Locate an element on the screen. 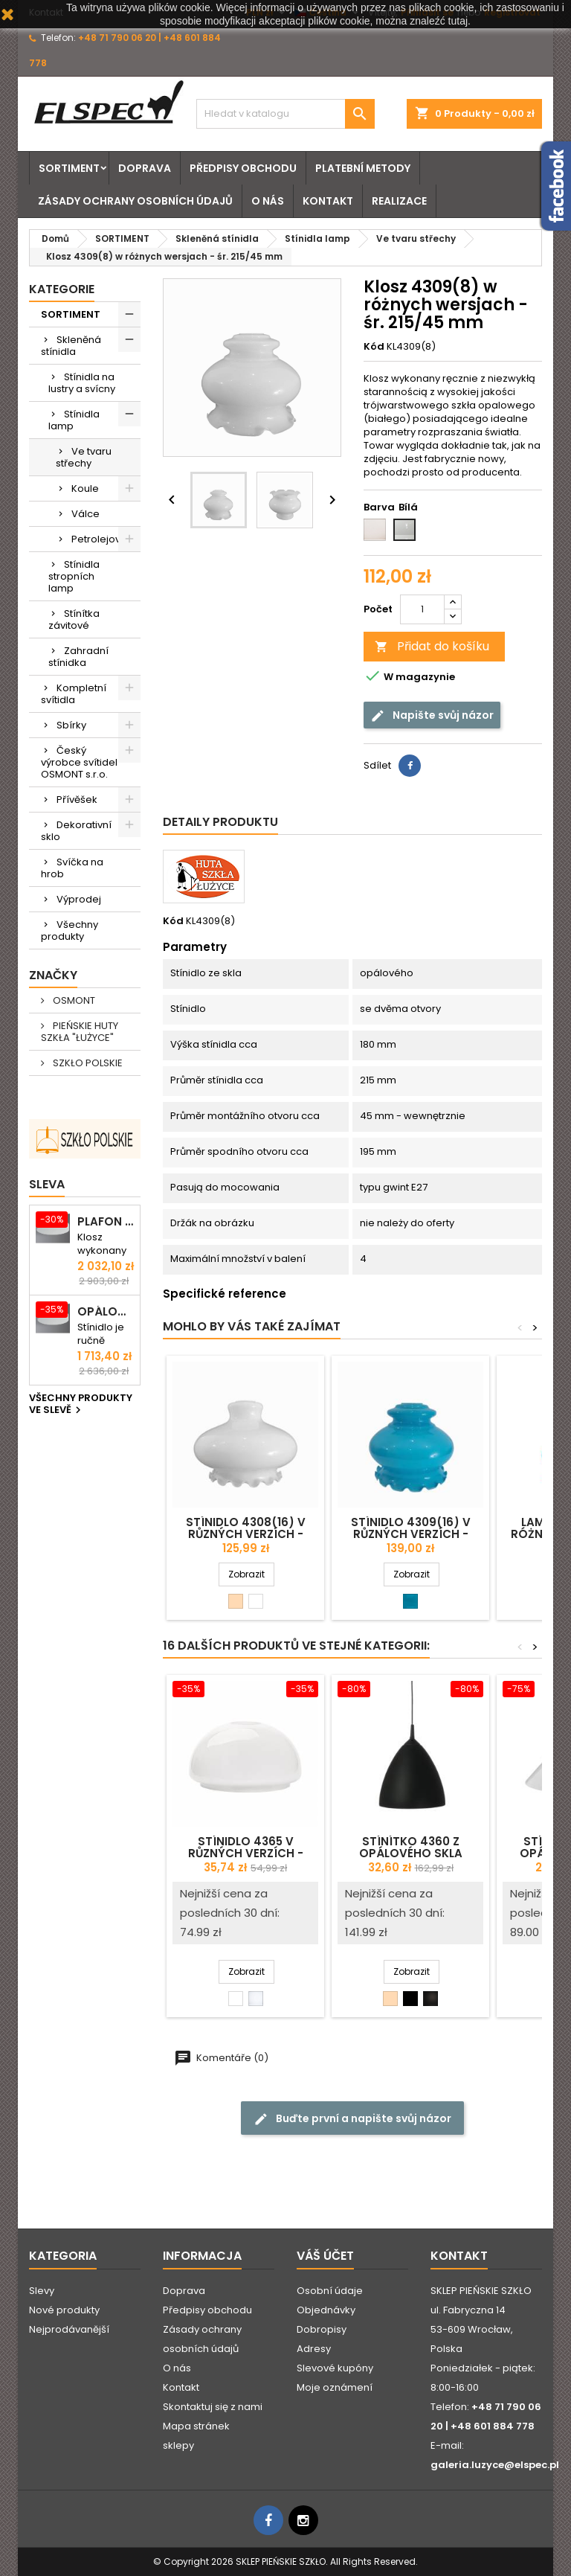 Image resolution: width=571 pixels, height=2576 pixels. Adresy is located at coordinates (314, 2349).